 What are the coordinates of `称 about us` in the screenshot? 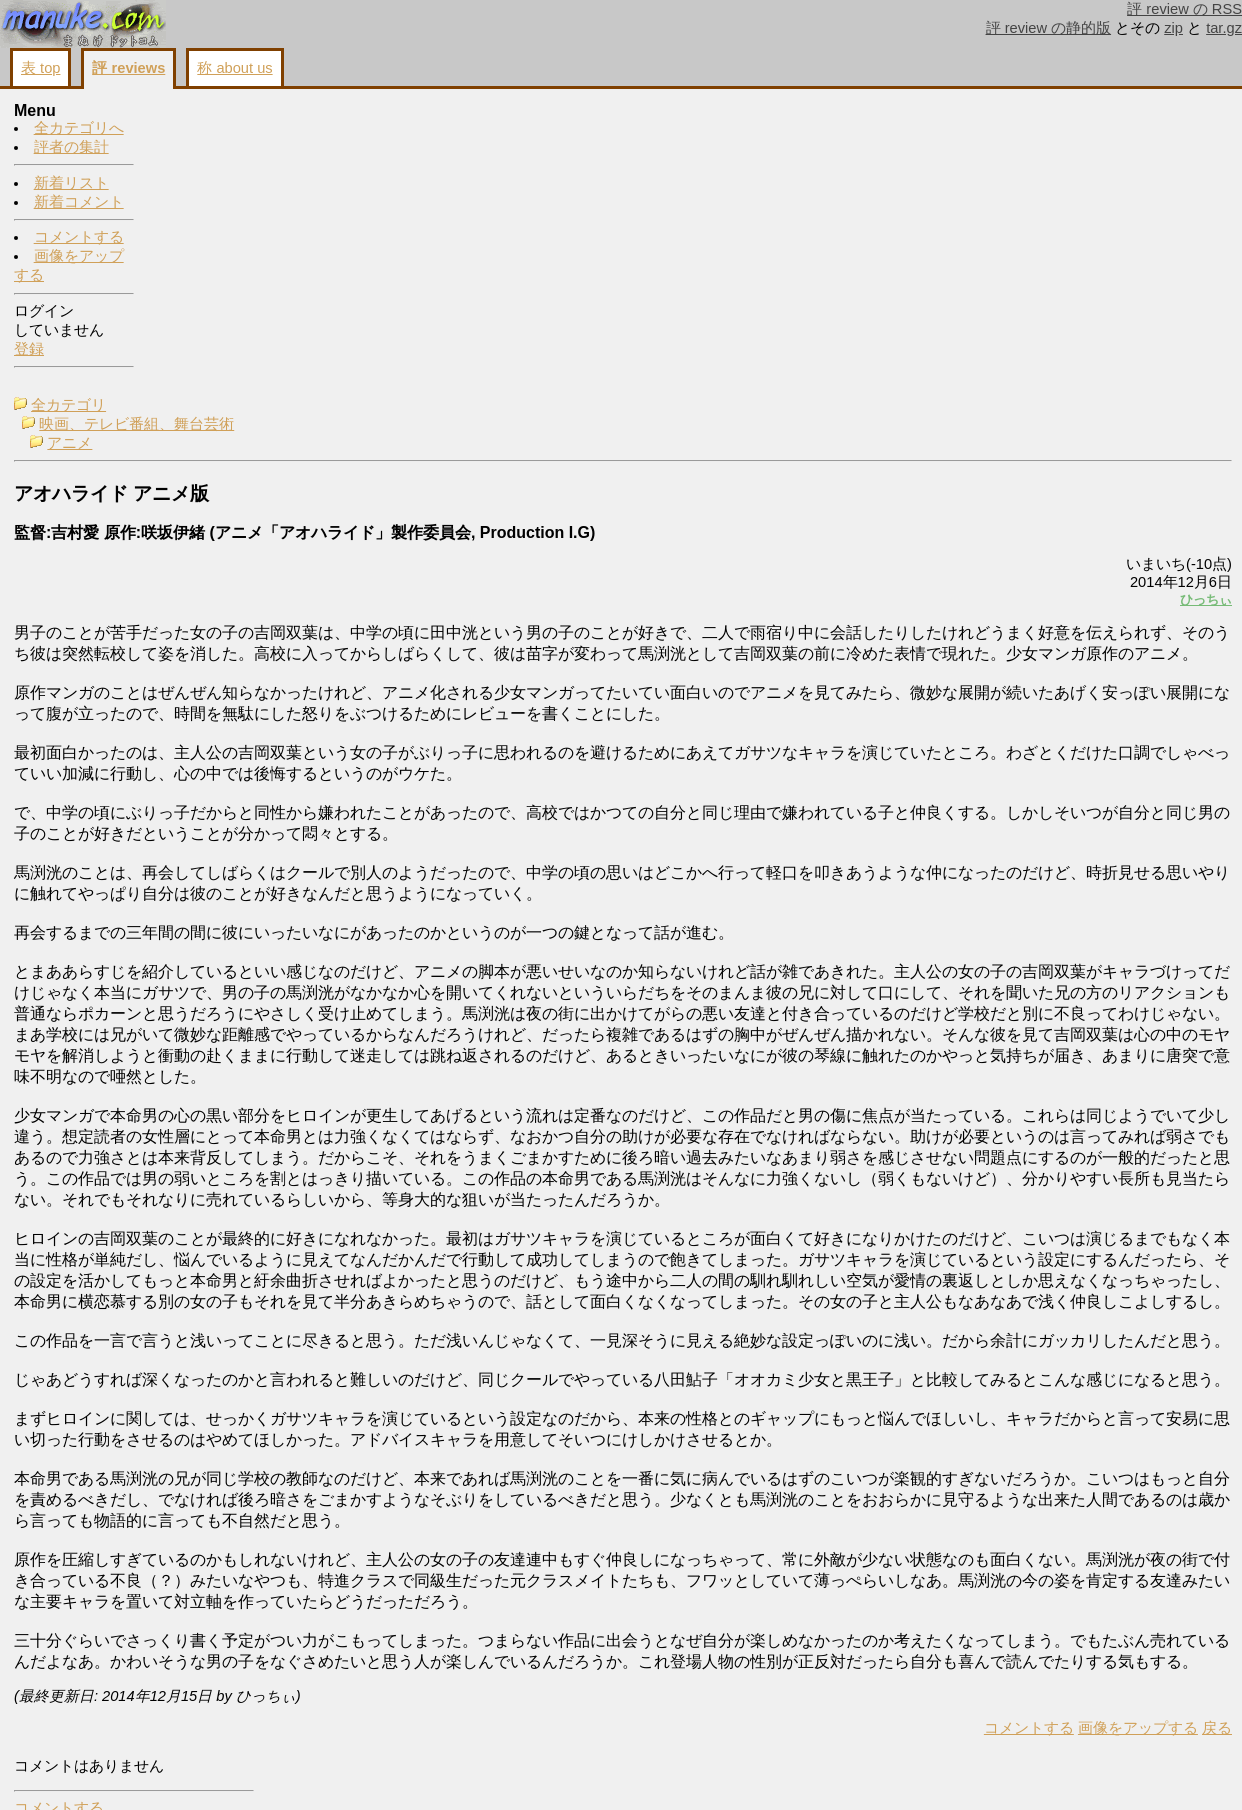 It's located at (234, 68).